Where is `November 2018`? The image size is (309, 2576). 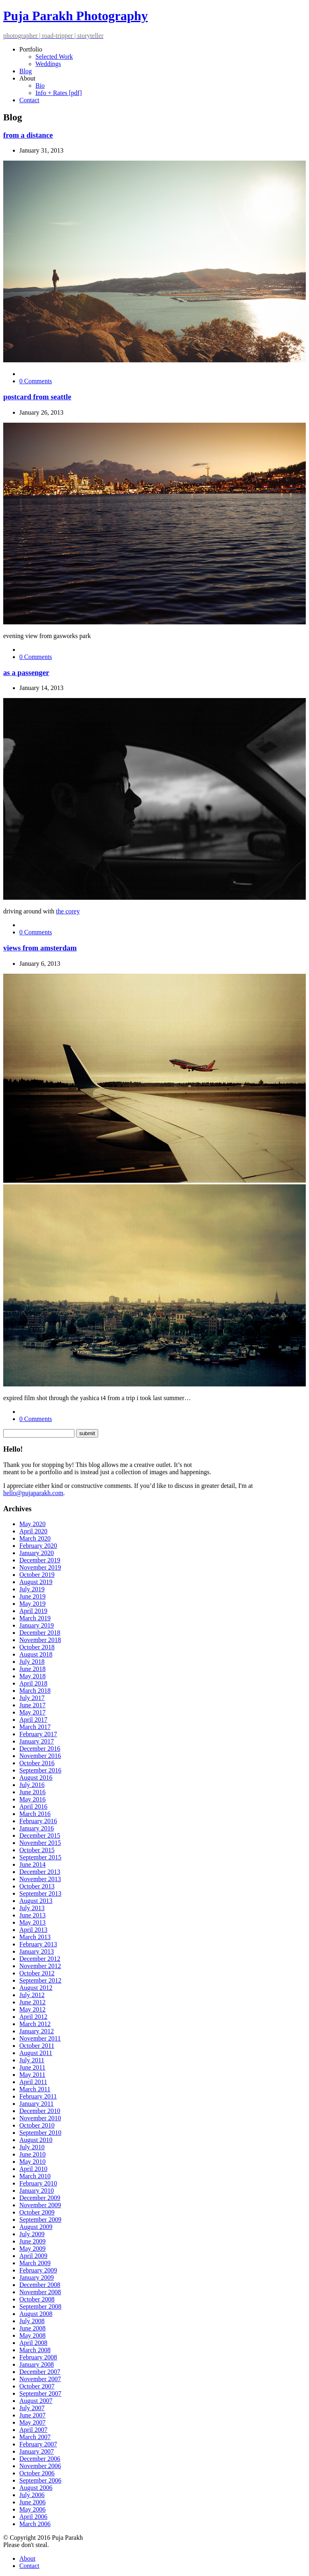
November 2018 is located at coordinates (40, 1639).